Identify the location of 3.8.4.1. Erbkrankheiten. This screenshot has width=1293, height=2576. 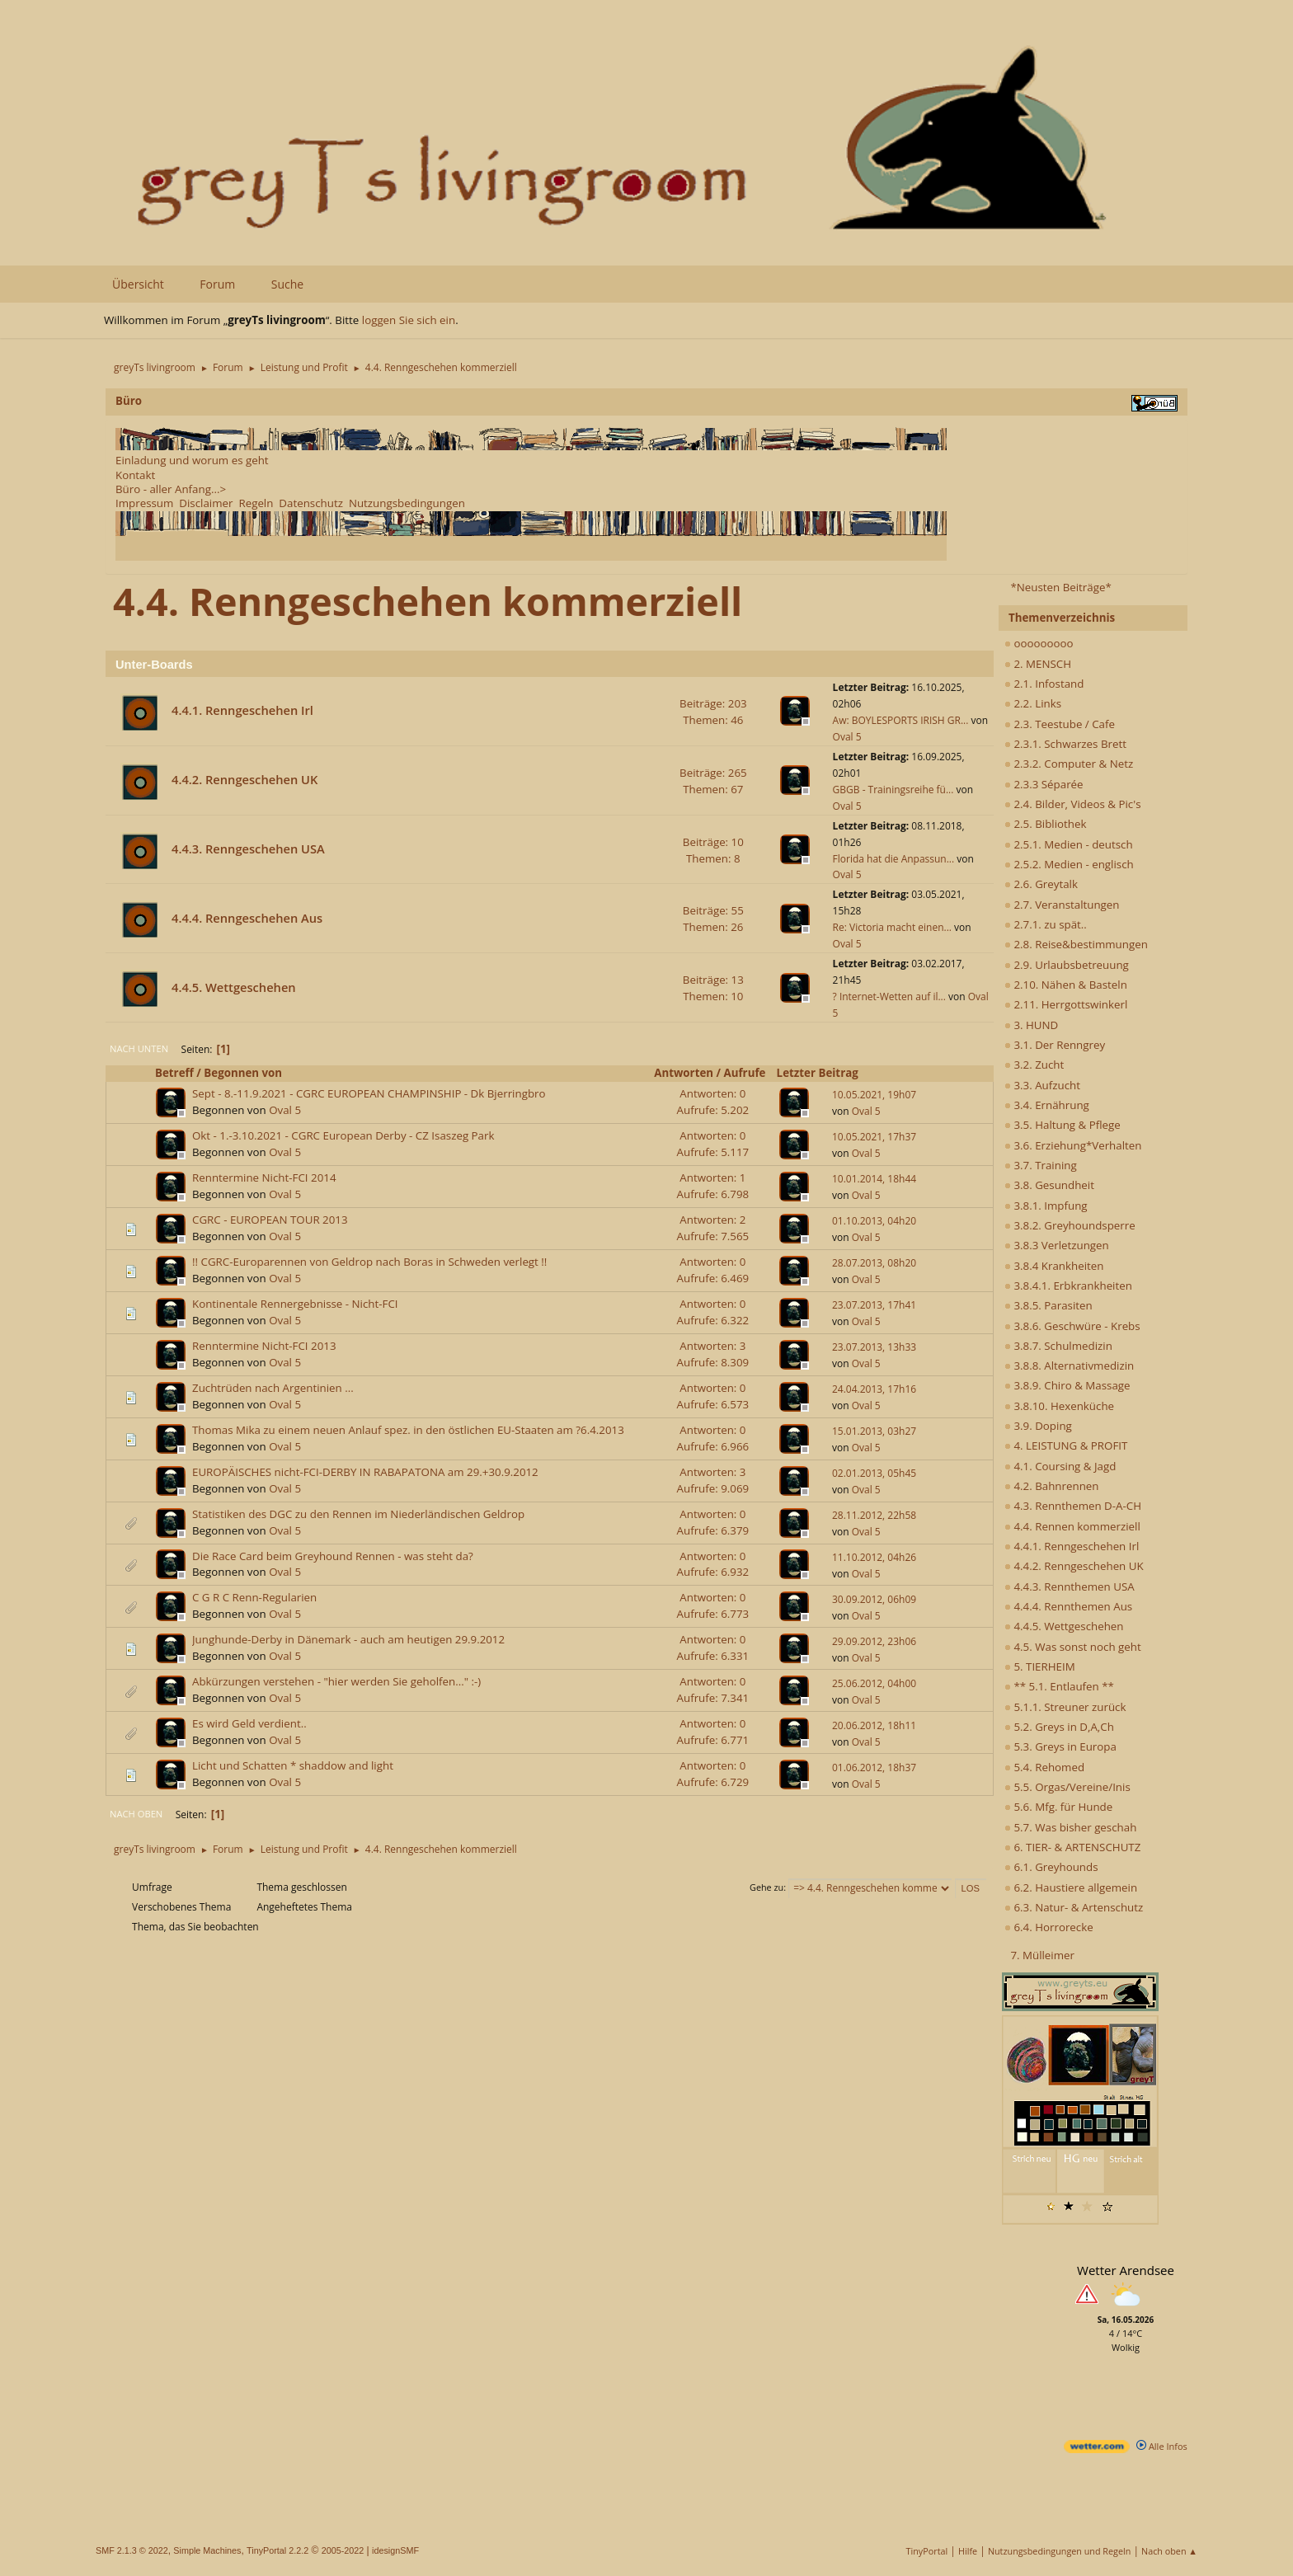
(1068, 1285).